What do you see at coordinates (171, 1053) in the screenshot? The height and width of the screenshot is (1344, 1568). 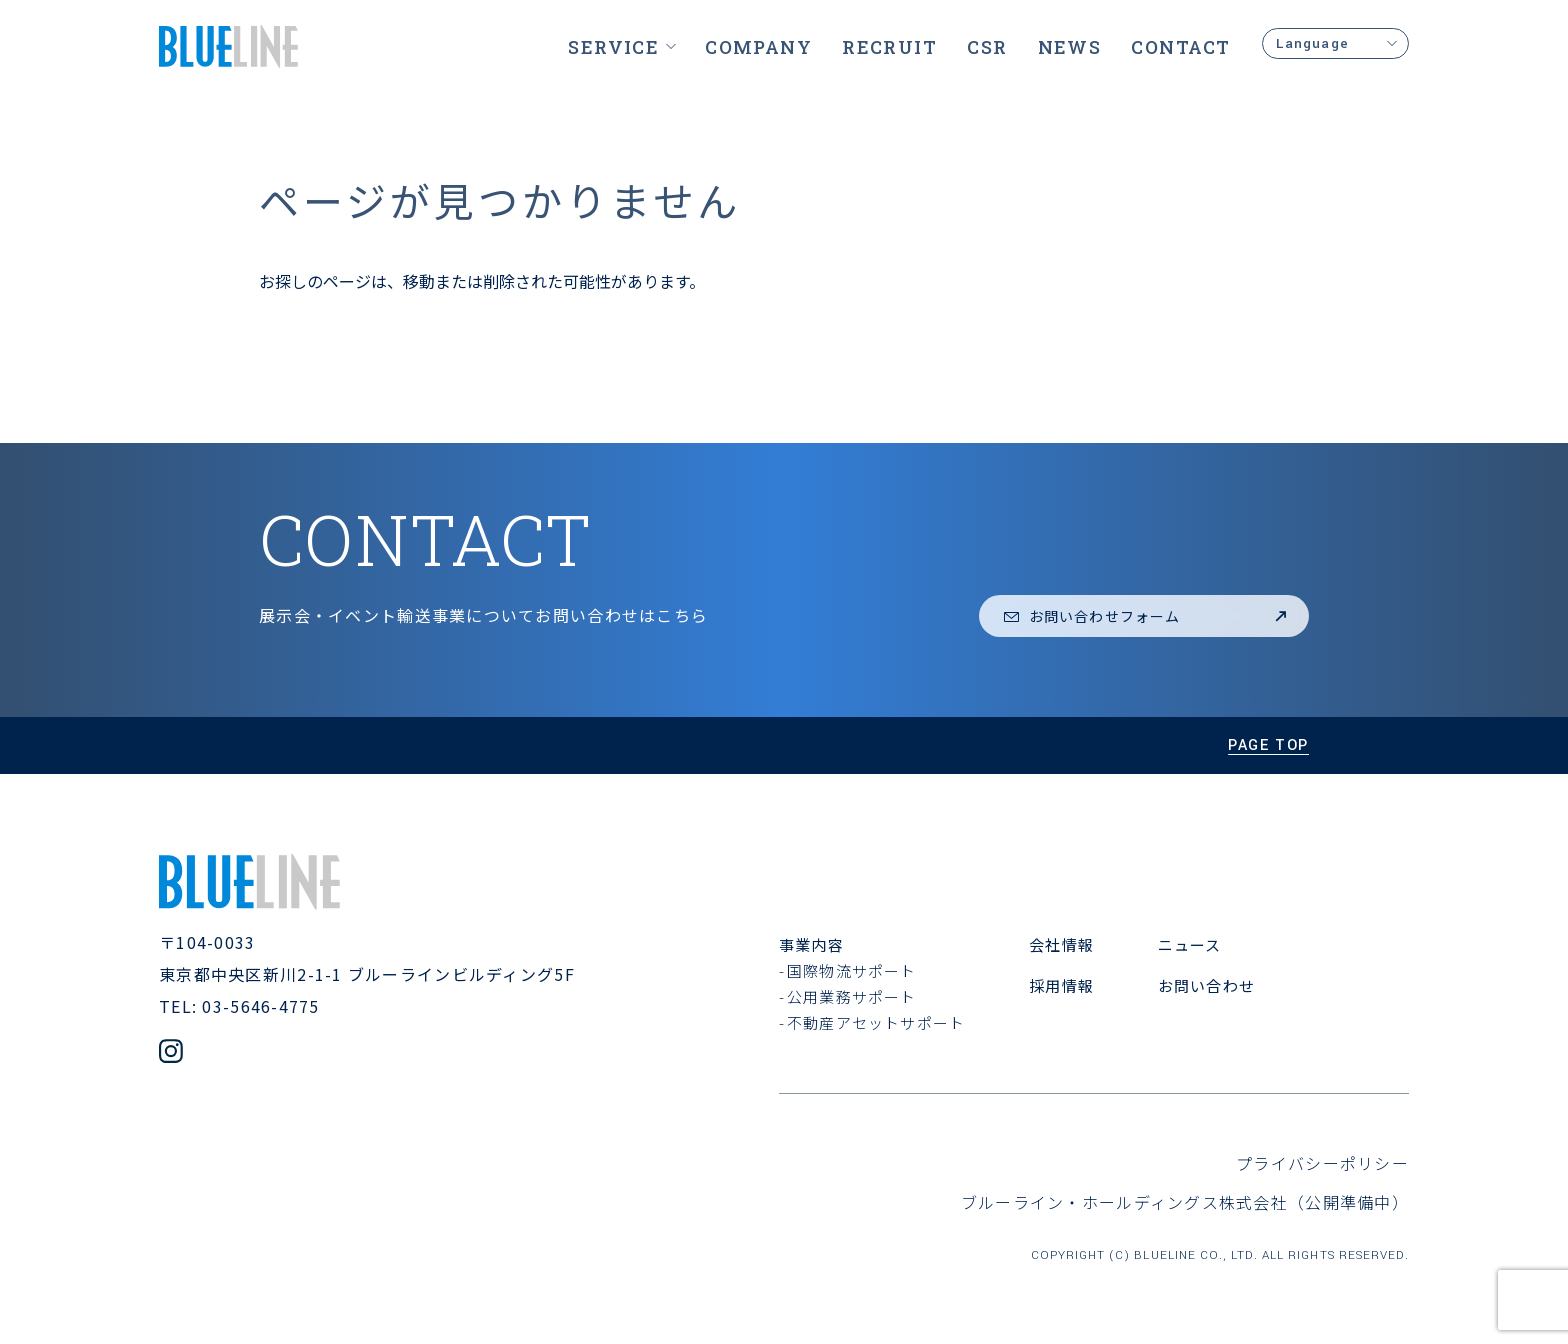 I see `[公式Instagramアカウント]` at bounding box center [171, 1053].